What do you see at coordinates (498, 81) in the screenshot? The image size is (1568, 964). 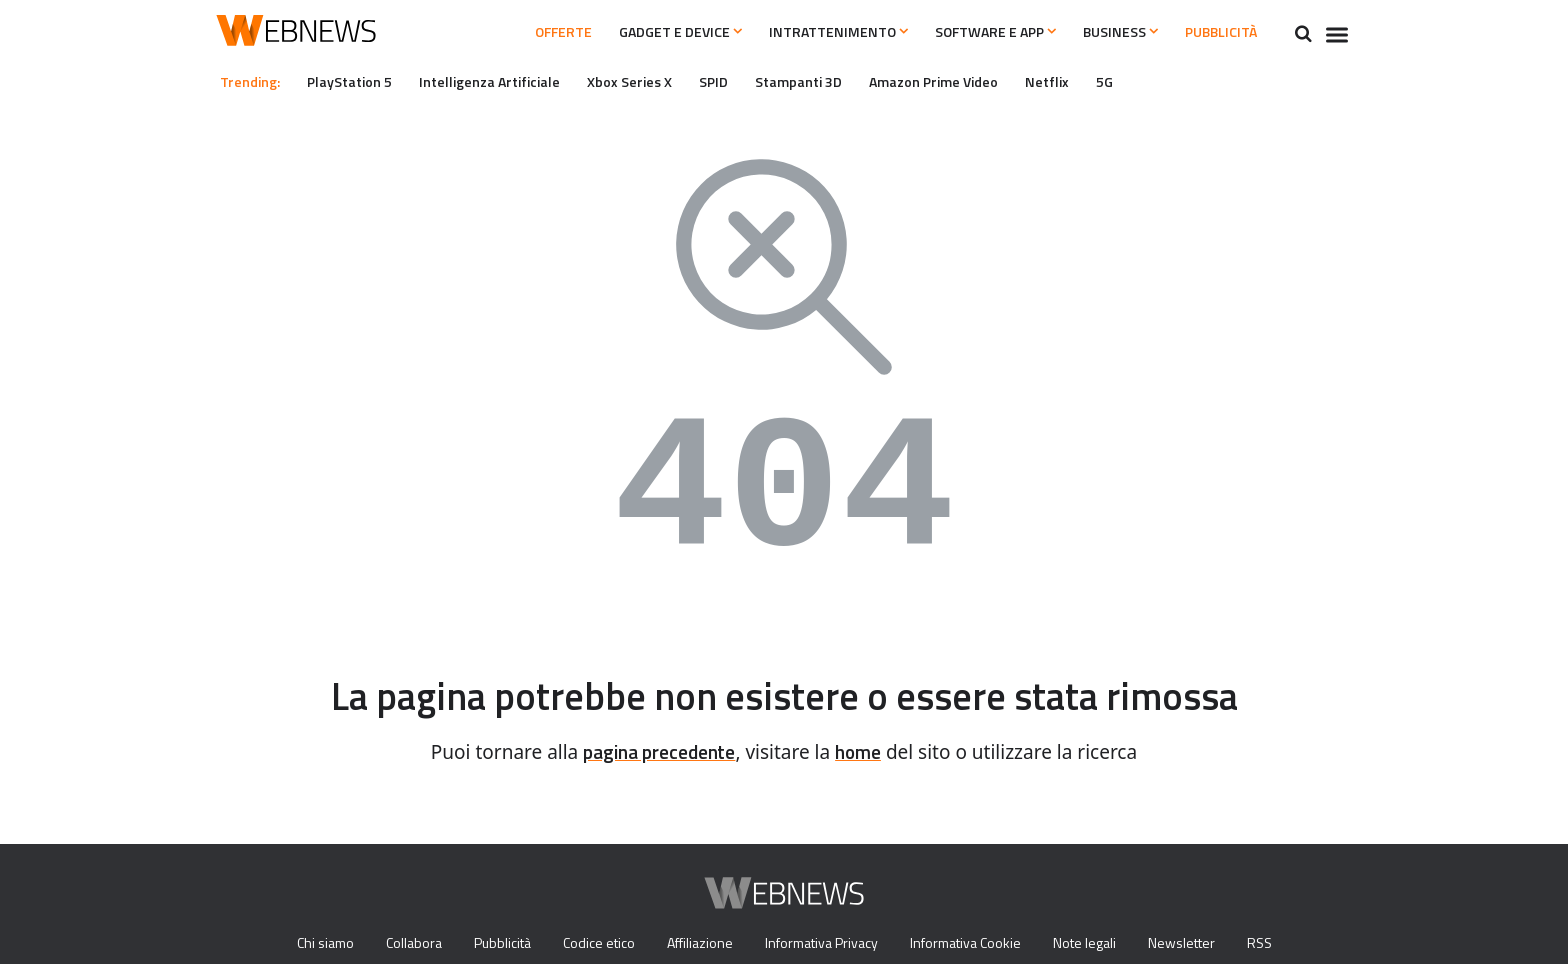 I see `Intelligenza Artificiale` at bounding box center [498, 81].